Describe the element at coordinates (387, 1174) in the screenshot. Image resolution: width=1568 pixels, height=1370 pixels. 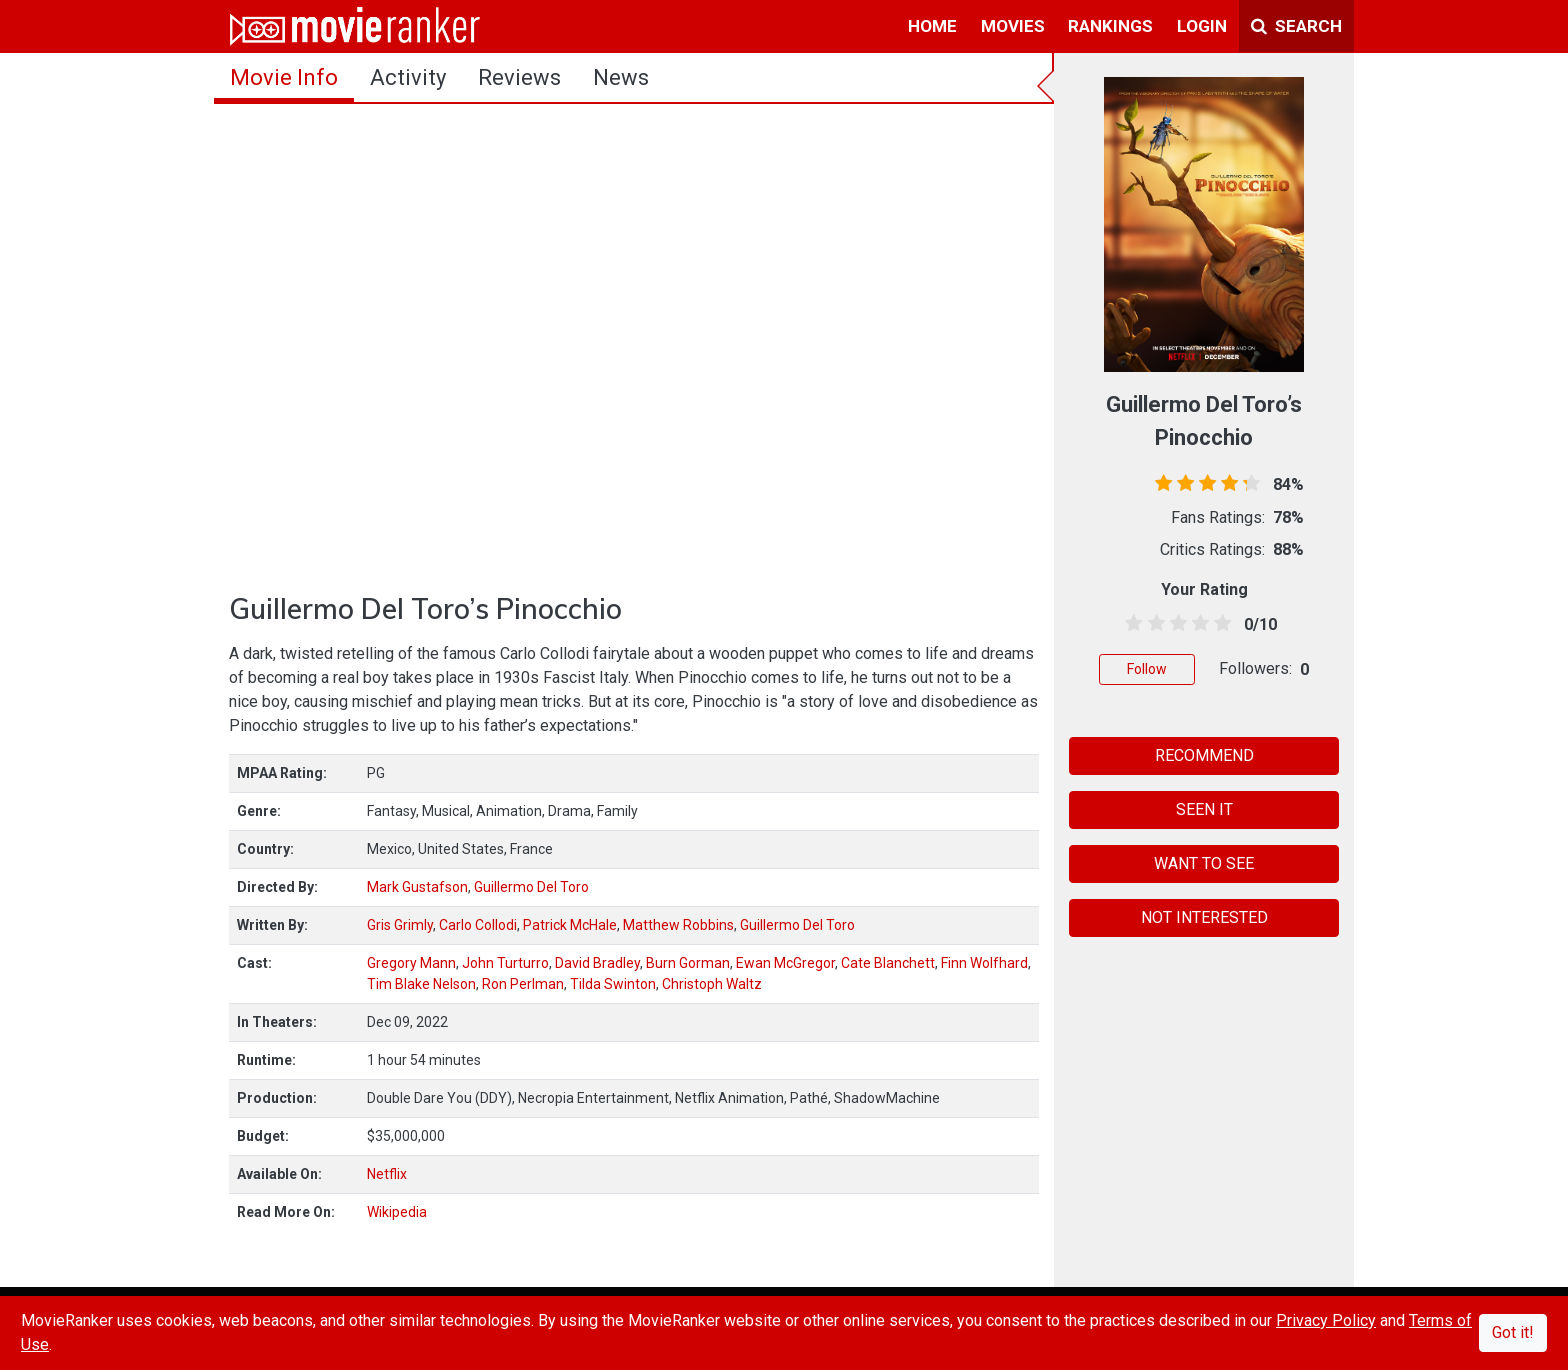
I see `Netflix` at that location.